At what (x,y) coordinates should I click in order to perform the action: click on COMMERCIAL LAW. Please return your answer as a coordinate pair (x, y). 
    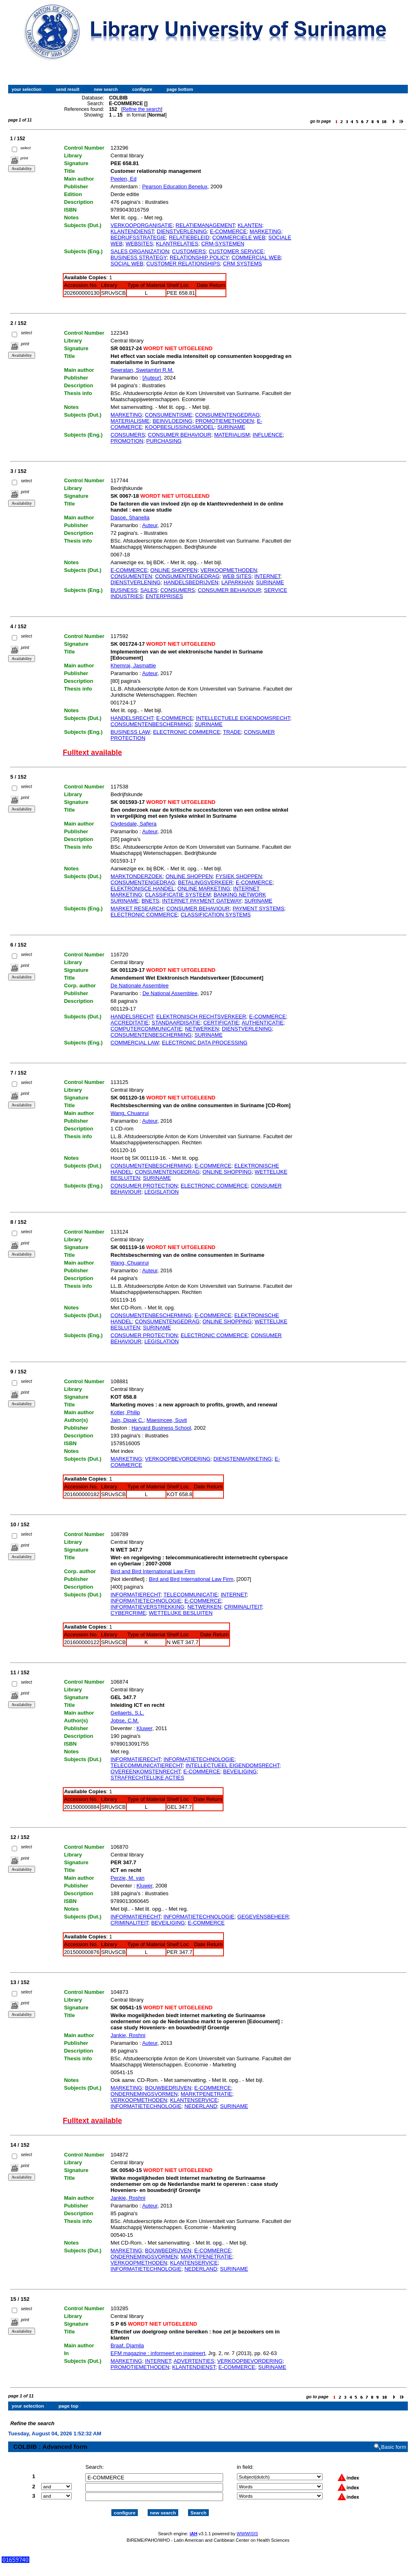
    Looking at the image, I should click on (135, 1043).